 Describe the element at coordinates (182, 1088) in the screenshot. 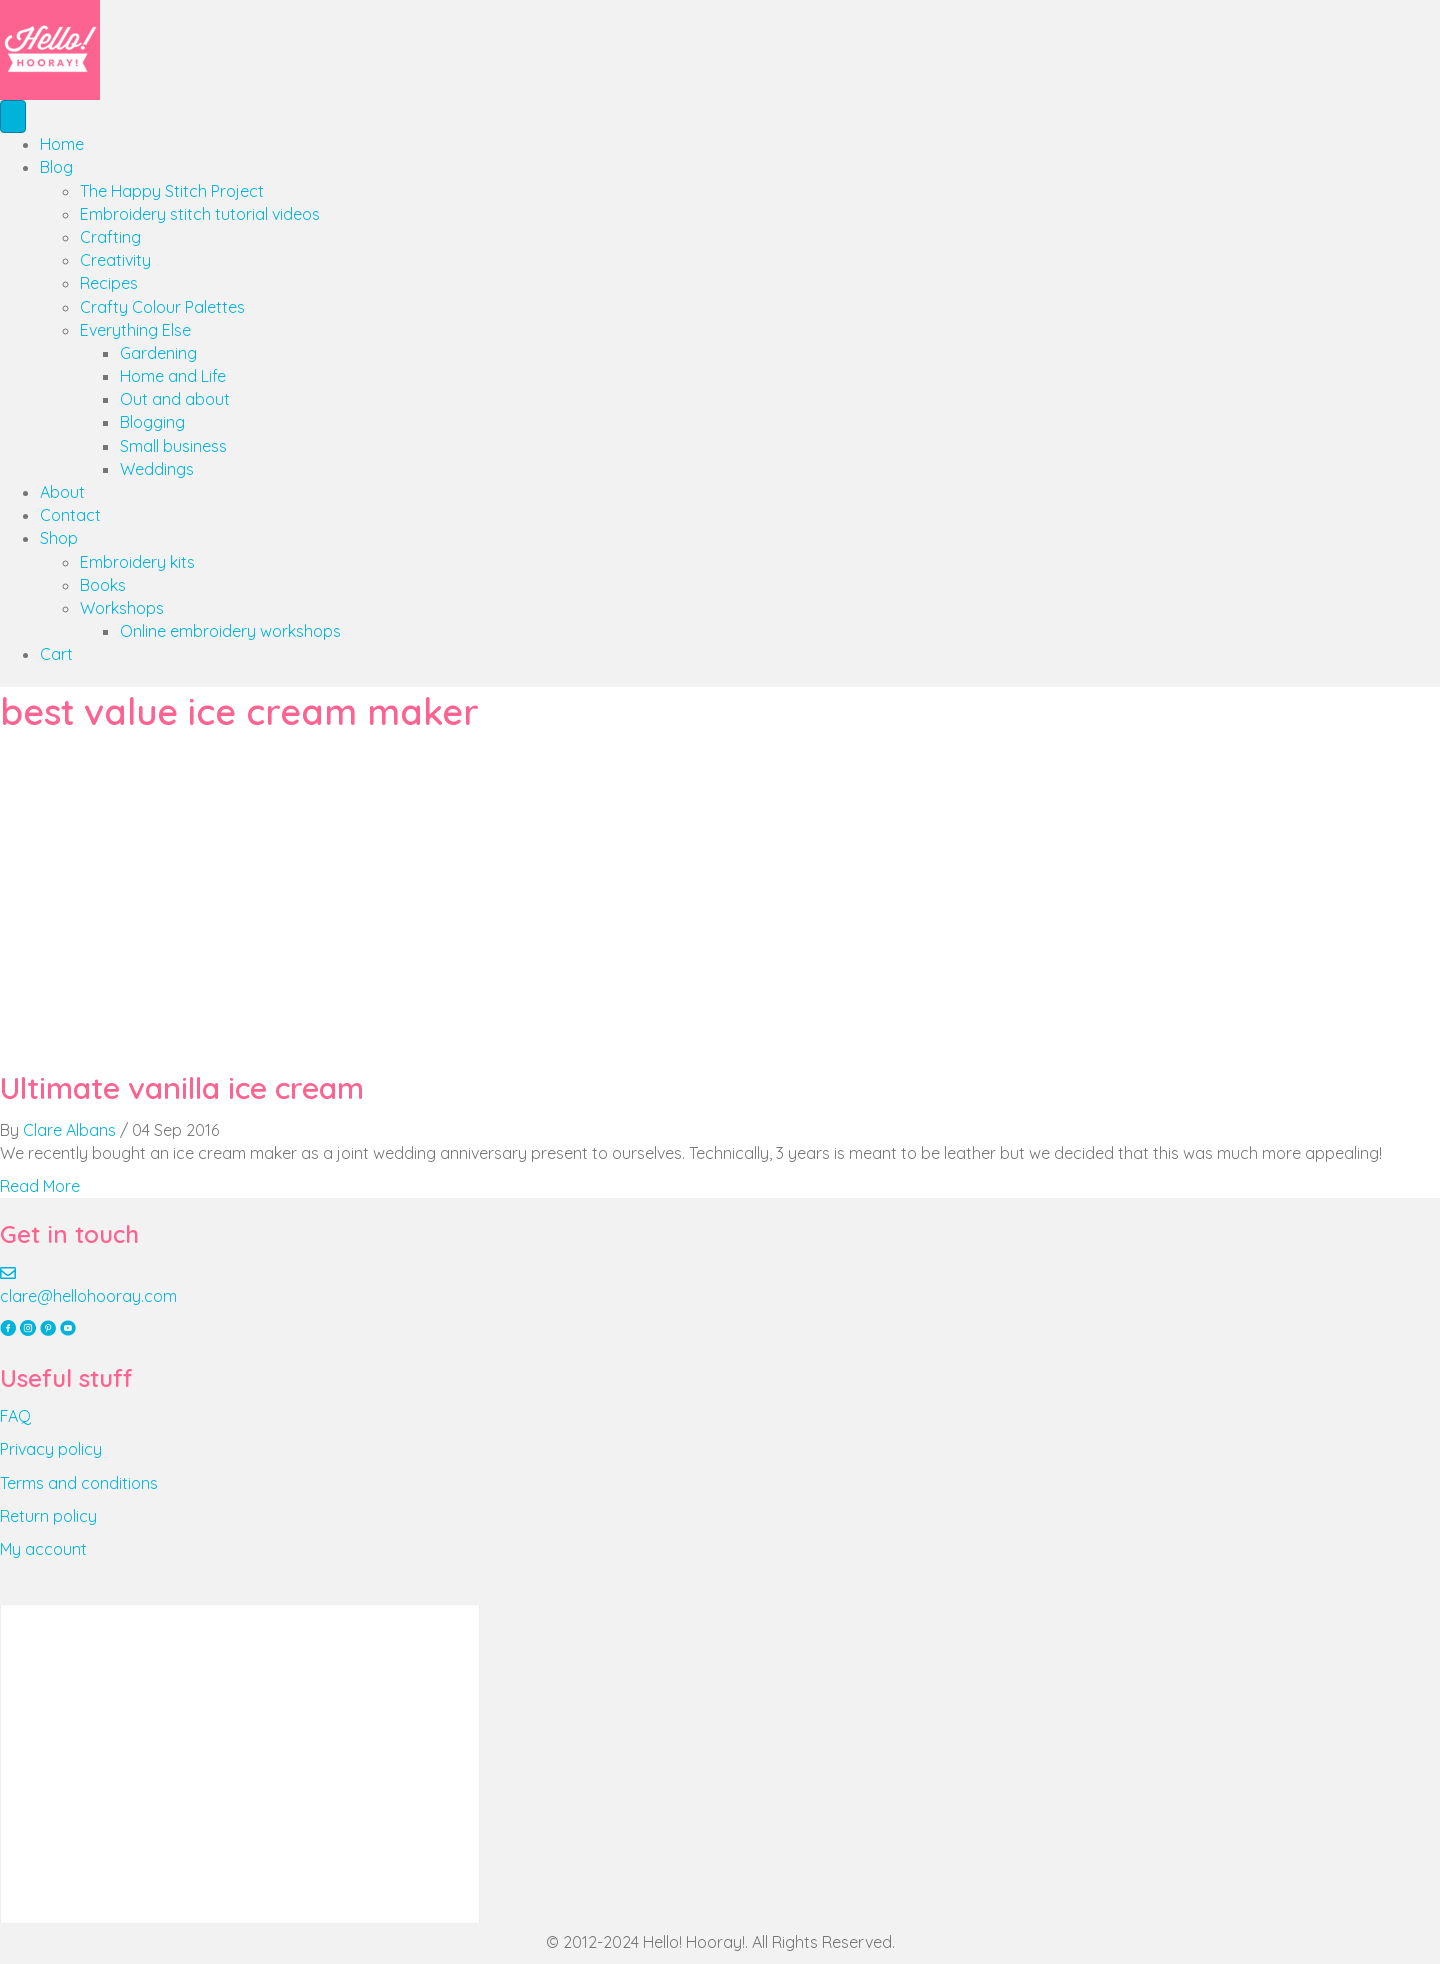

I see `Ultimate vanilla ice cream` at that location.